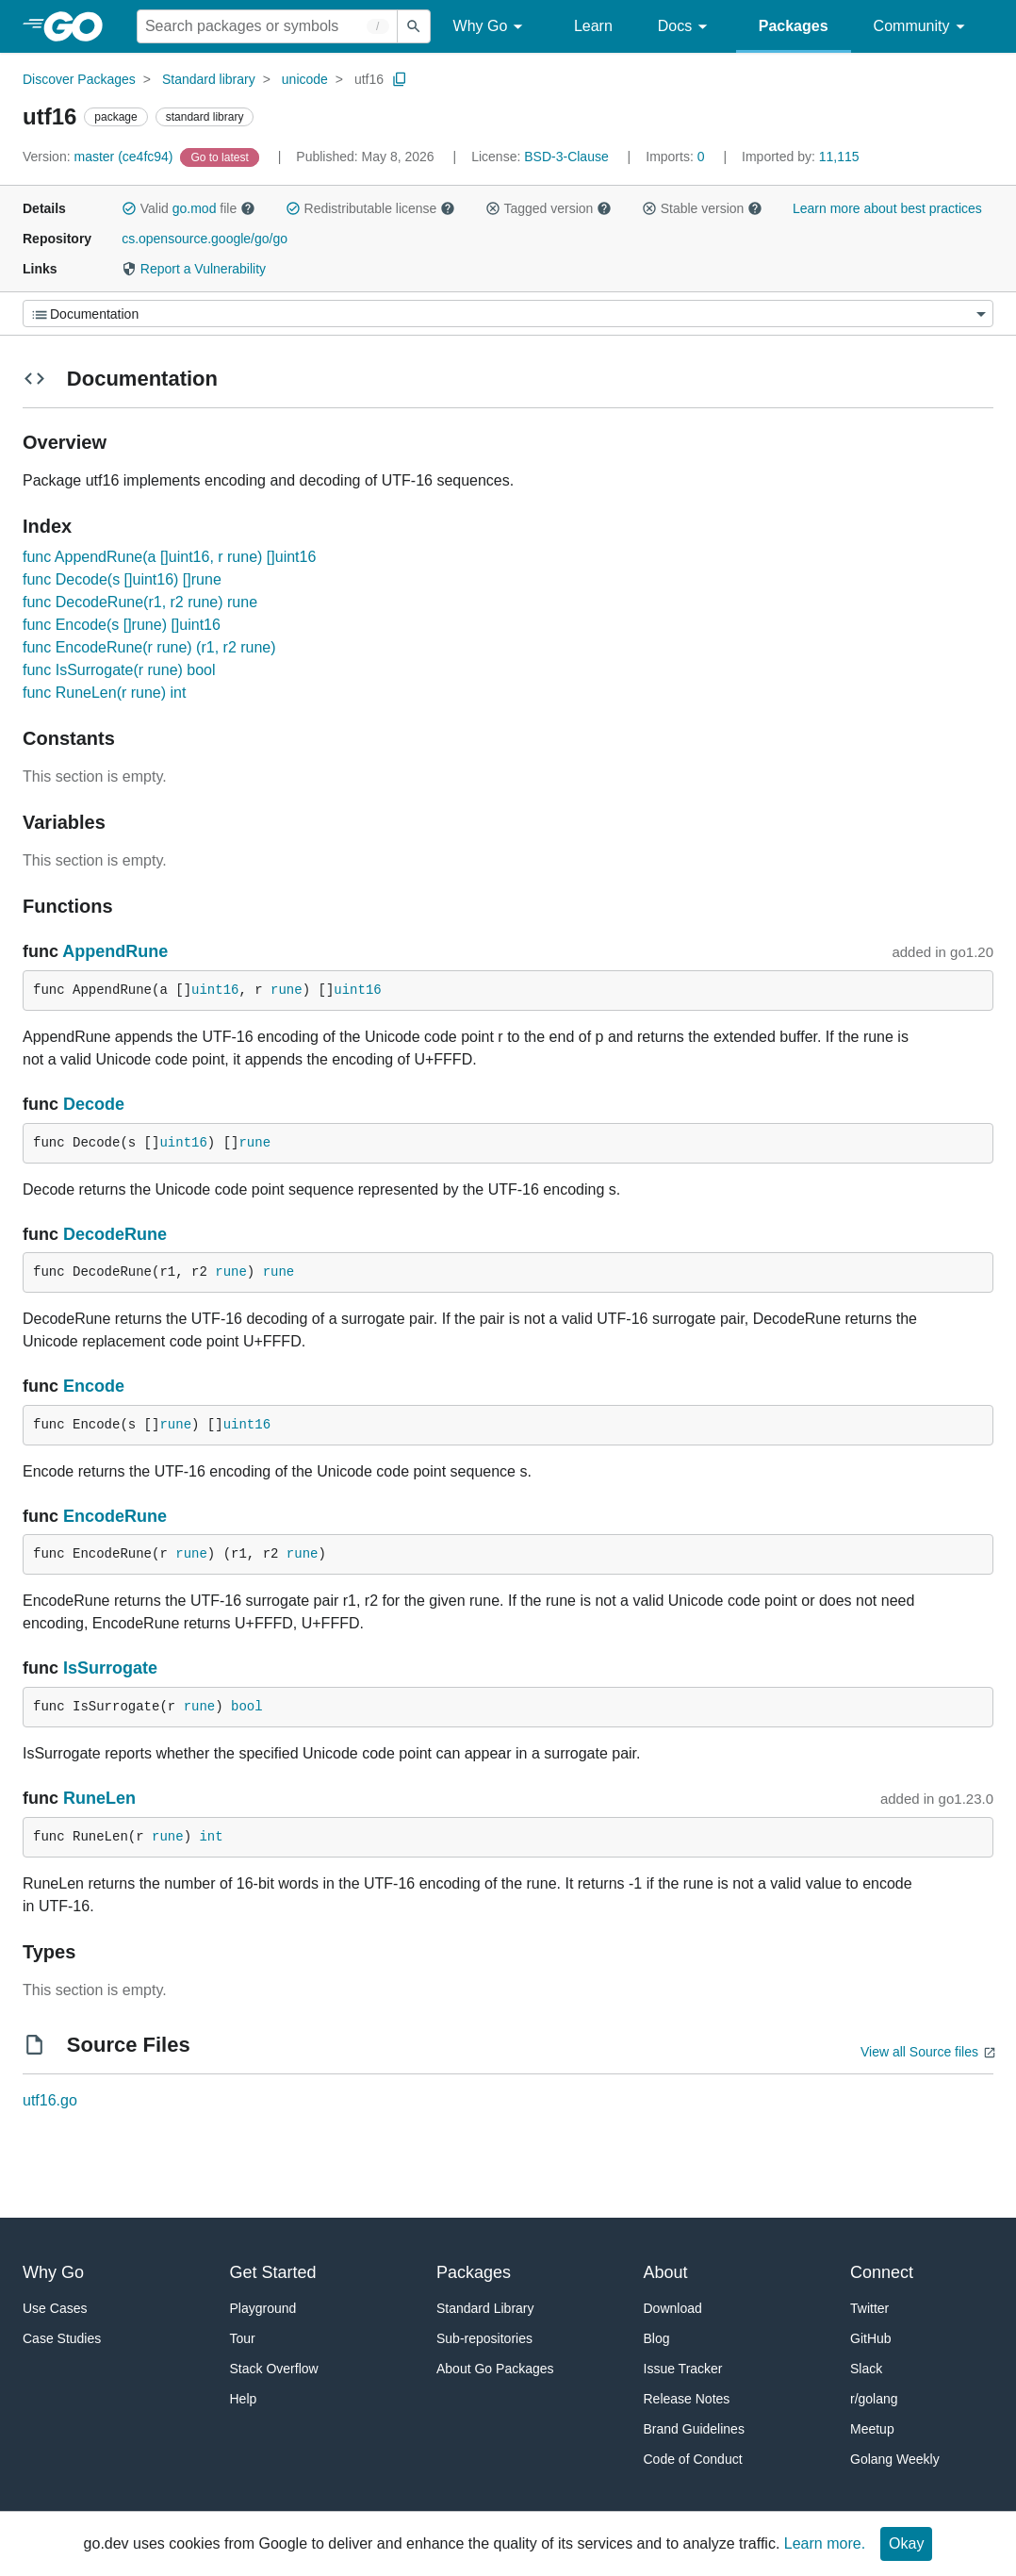 The image size is (1016, 2576). Describe the element at coordinates (414, 26) in the screenshot. I see `[Submit search]` at that location.